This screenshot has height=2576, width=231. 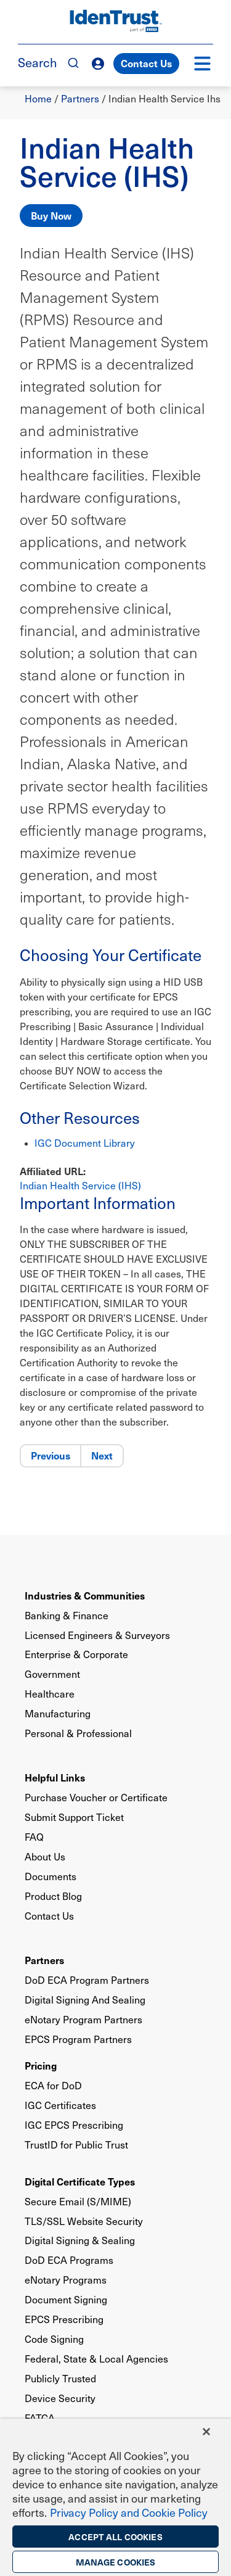 What do you see at coordinates (80, 2181) in the screenshot?
I see `Digital Certificate Types` at bounding box center [80, 2181].